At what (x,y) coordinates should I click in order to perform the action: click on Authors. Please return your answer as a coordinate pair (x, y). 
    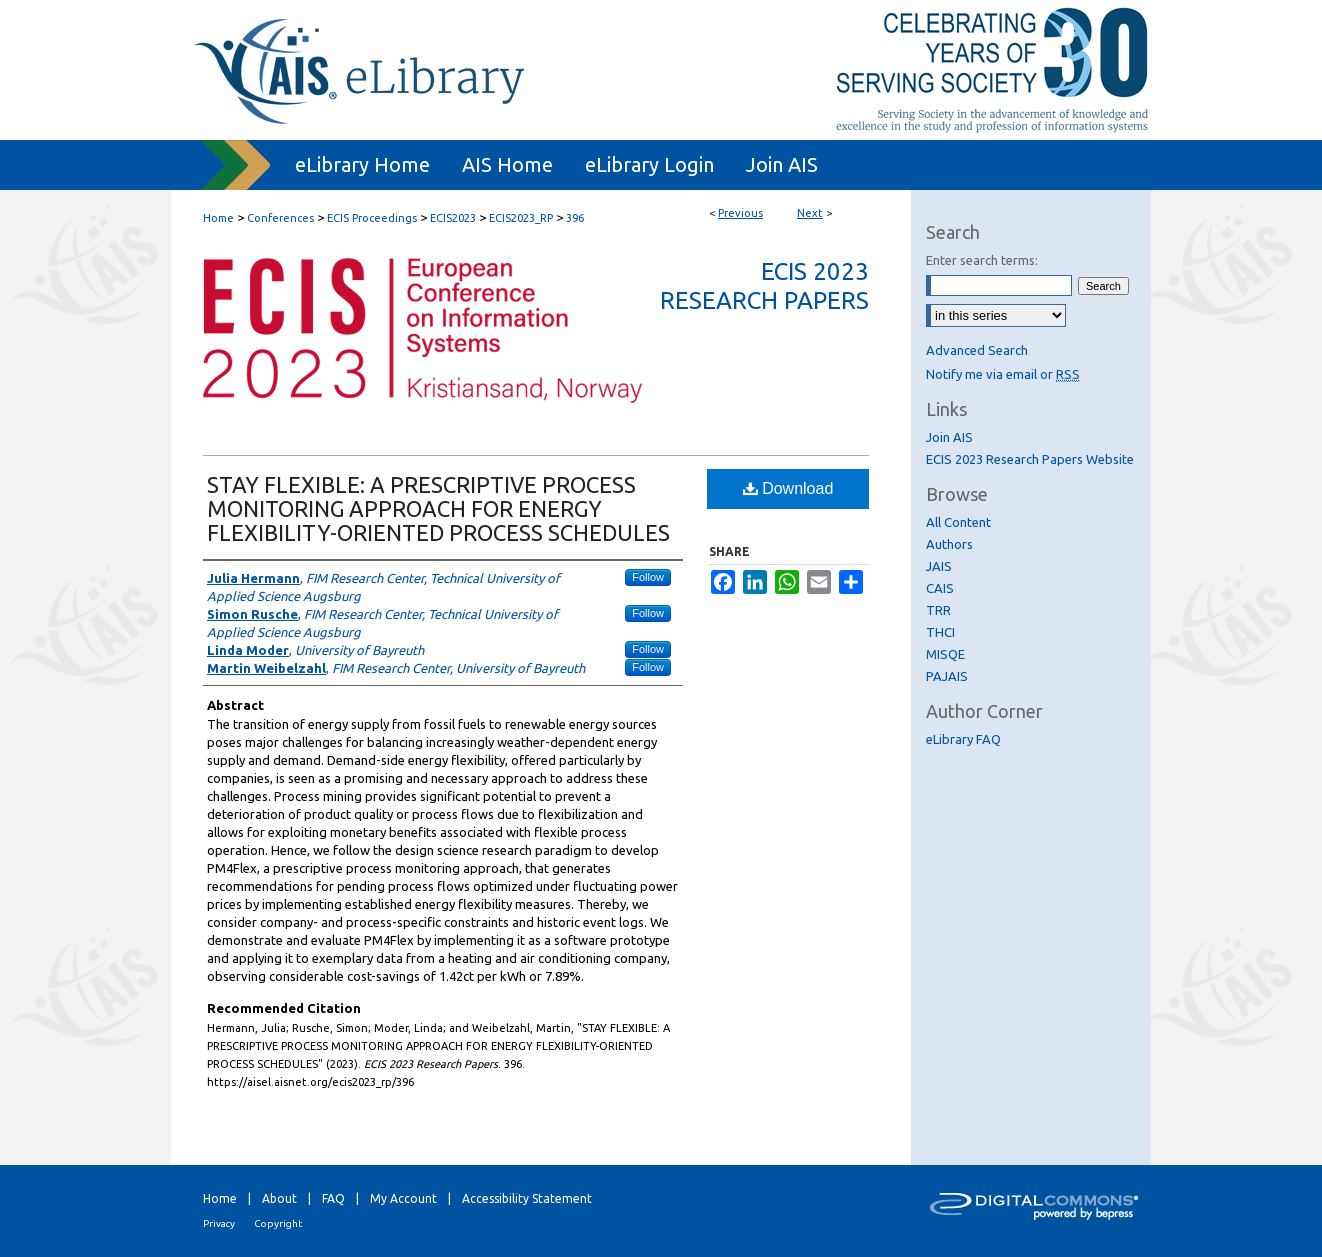
    Looking at the image, I should click on (949, 544).